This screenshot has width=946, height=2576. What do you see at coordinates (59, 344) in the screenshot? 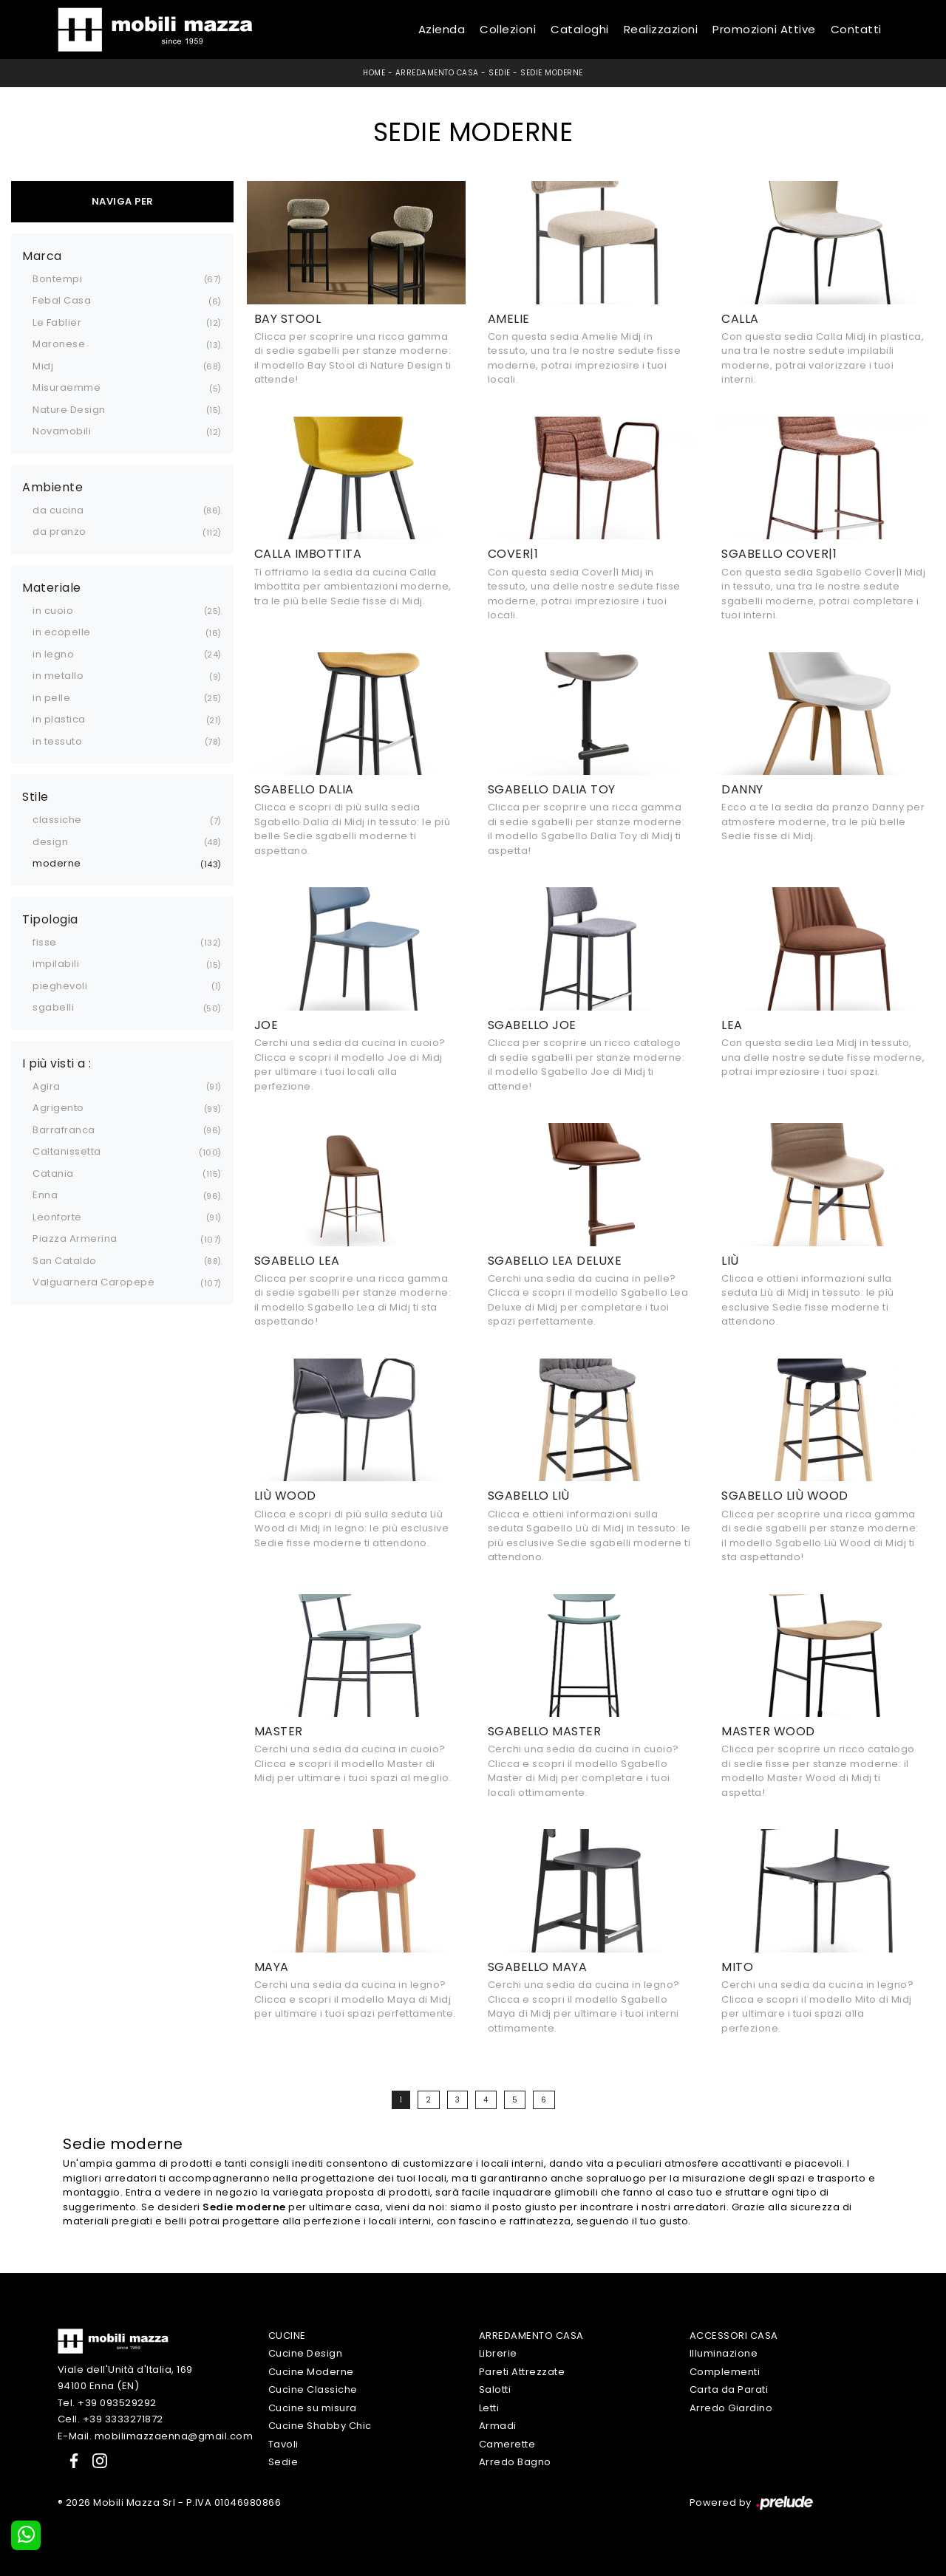
I see `Maronese` at bounding box center [59, 344].